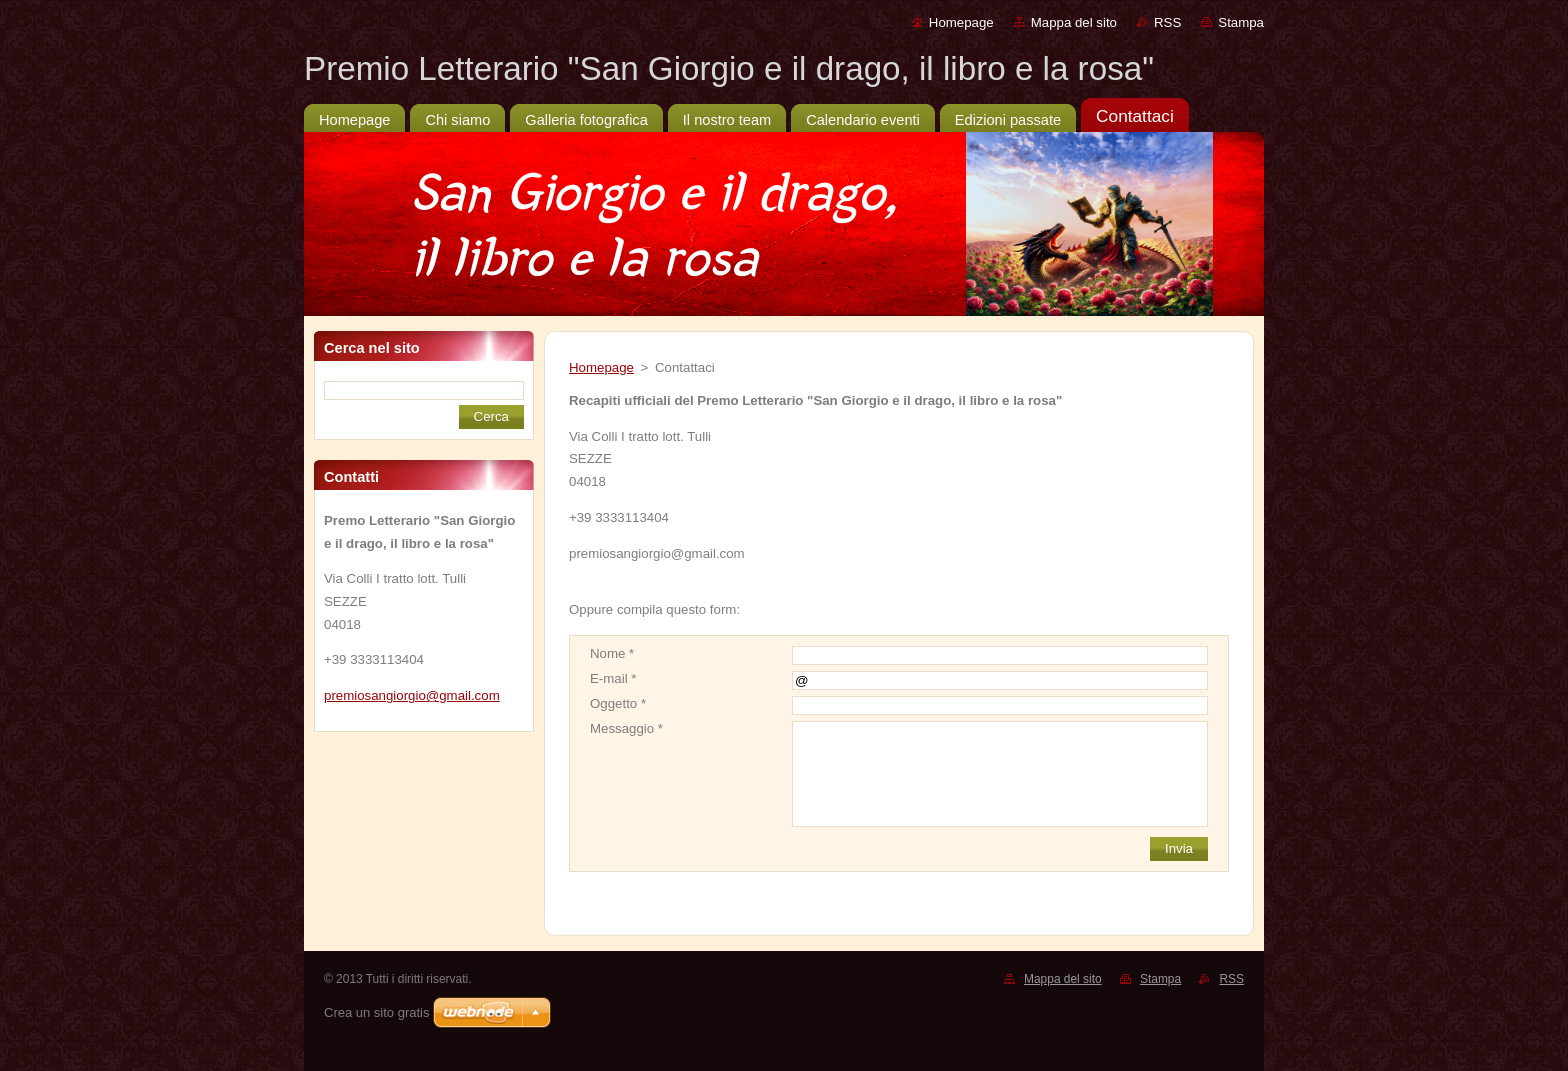 The height and width of the screenshot is (1071, 1568). Describe the element at coordinates (1074, 22) in the screenshot. I see `Mappa del sito` at that location.